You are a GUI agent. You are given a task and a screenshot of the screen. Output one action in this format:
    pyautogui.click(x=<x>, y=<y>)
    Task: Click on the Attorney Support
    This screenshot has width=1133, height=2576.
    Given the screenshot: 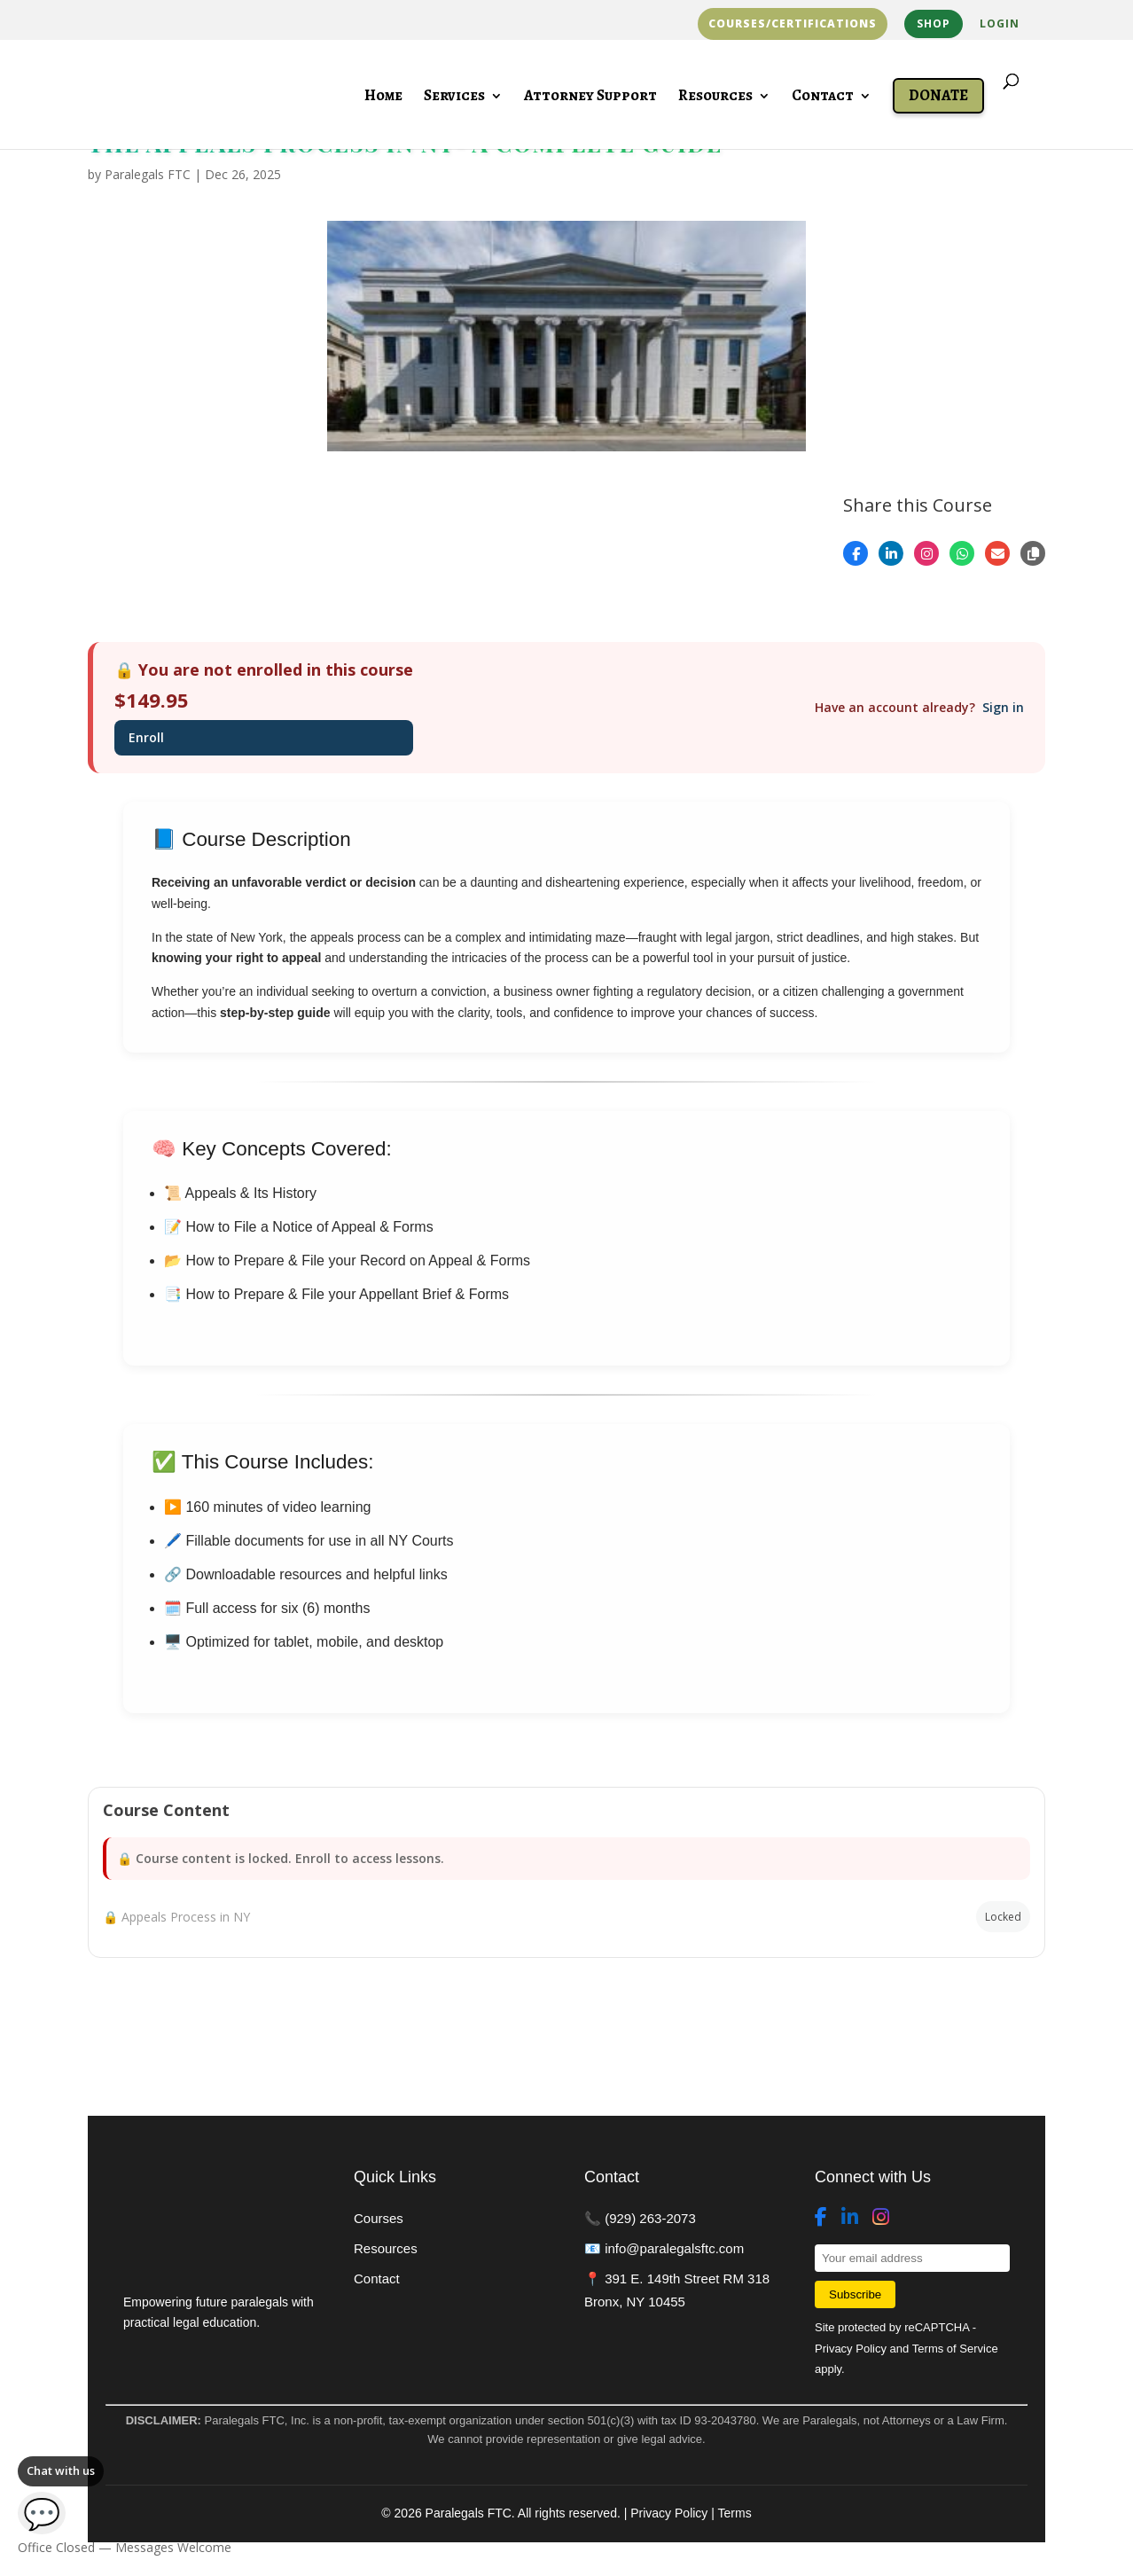 What is the action you would take?
    pyautogui.click(x=590, y=98)
    